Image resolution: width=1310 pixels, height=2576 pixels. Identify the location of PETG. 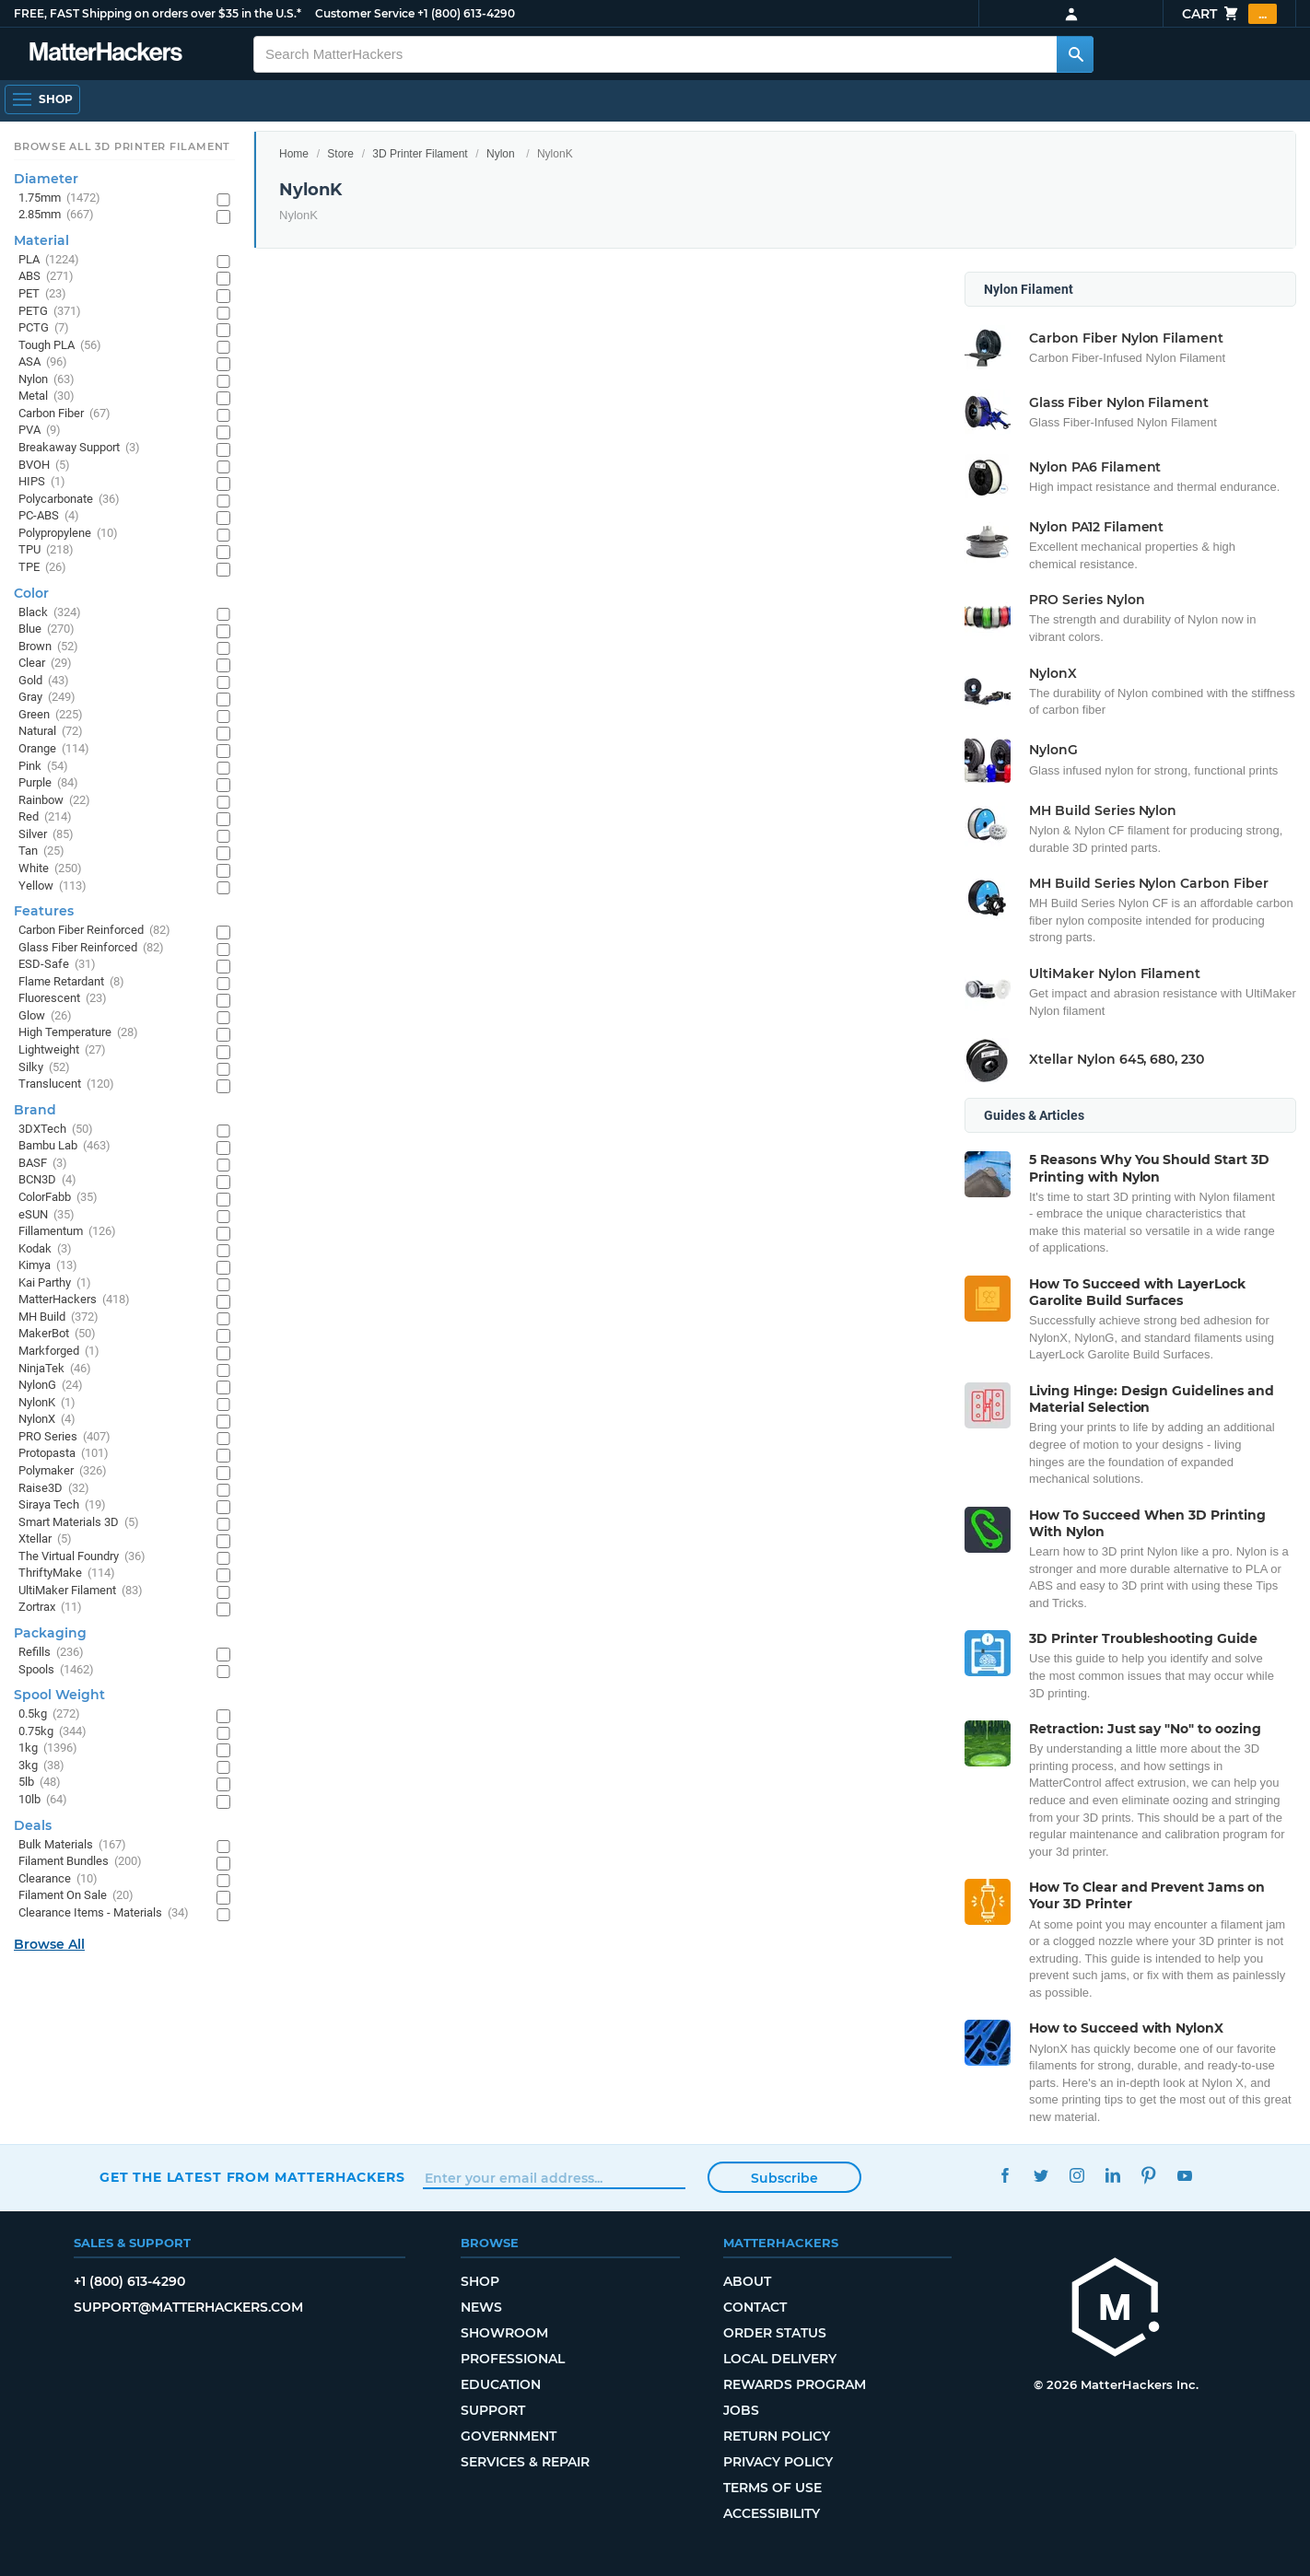
(49, 312).